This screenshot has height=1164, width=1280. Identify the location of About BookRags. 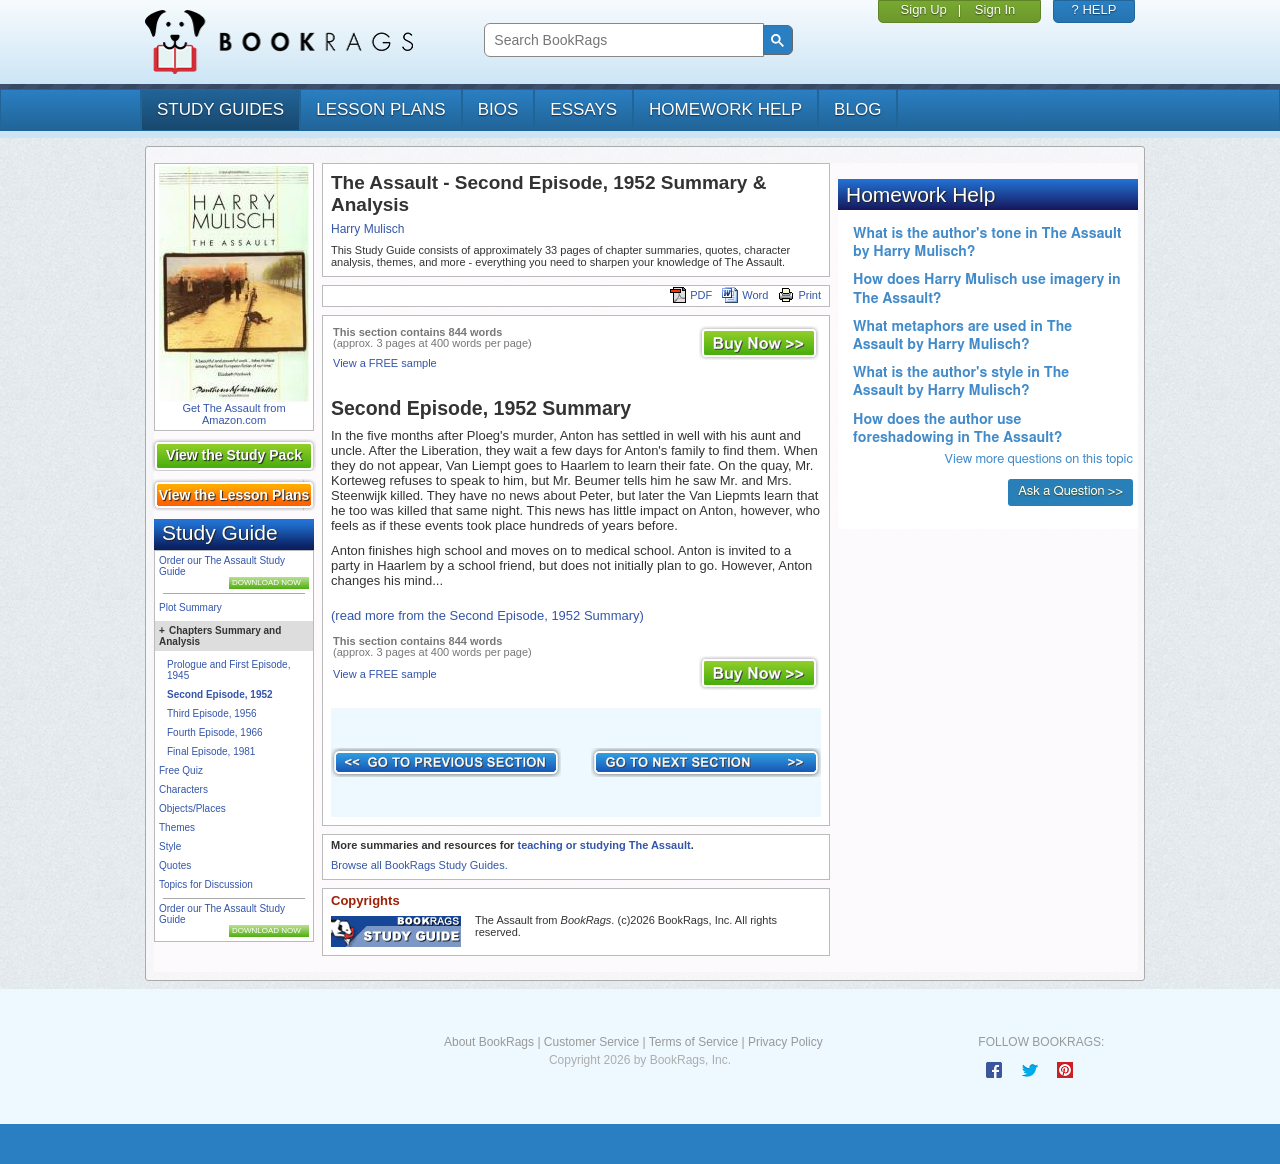
(489, 1042).